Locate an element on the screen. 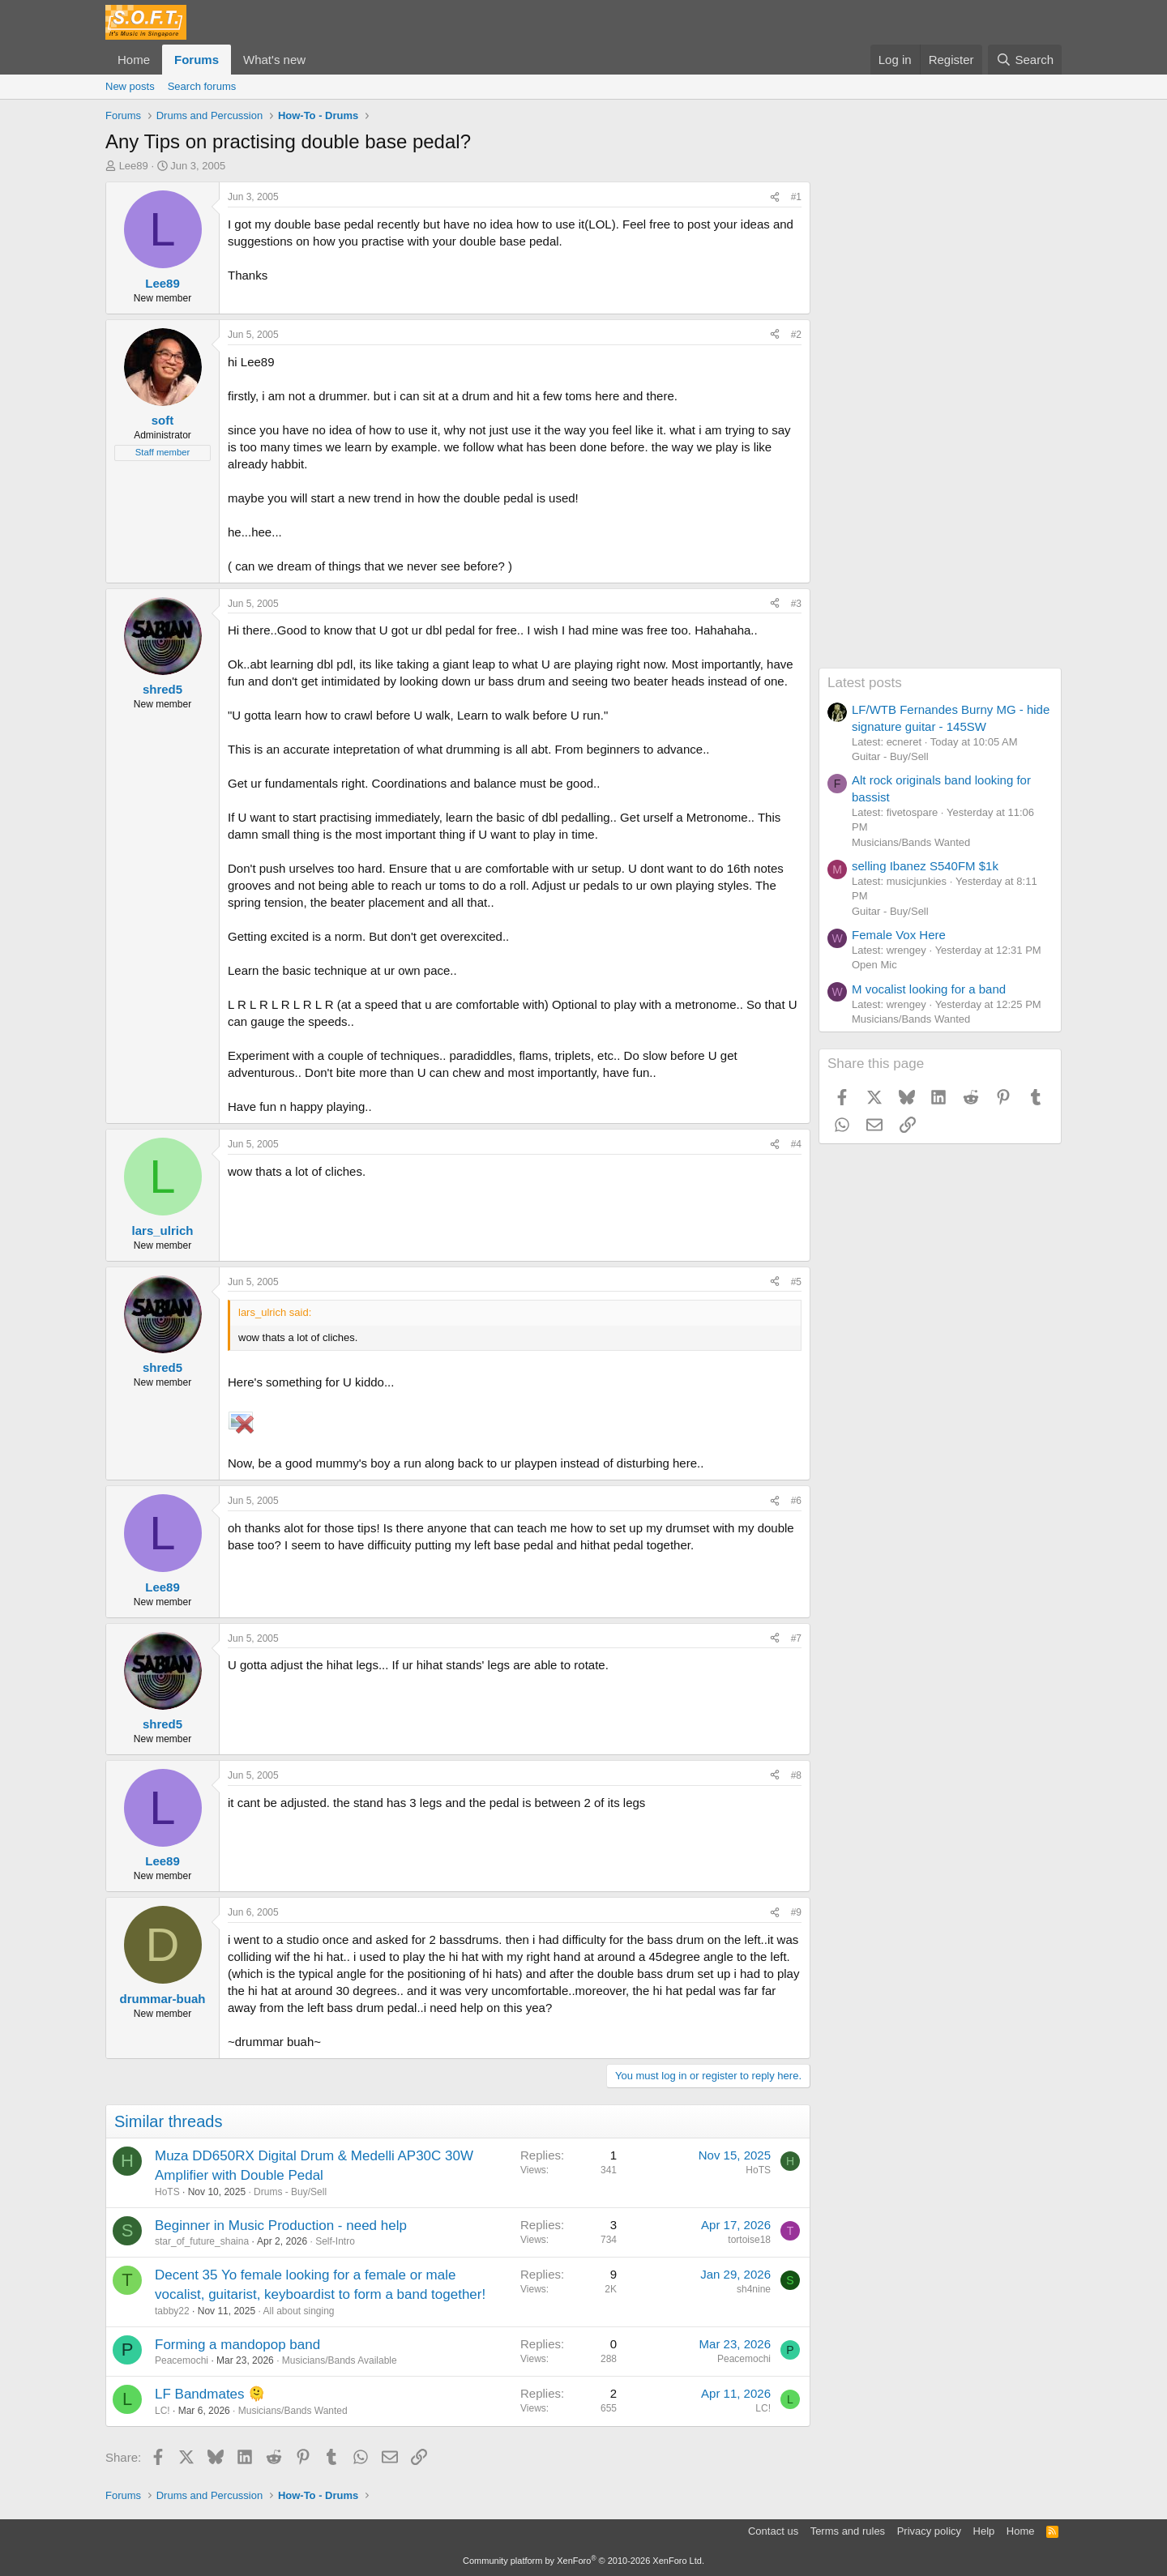 This screenshot has width=1167, height=2576. star_of_future_shaina is located at coordinates (202, 2241).